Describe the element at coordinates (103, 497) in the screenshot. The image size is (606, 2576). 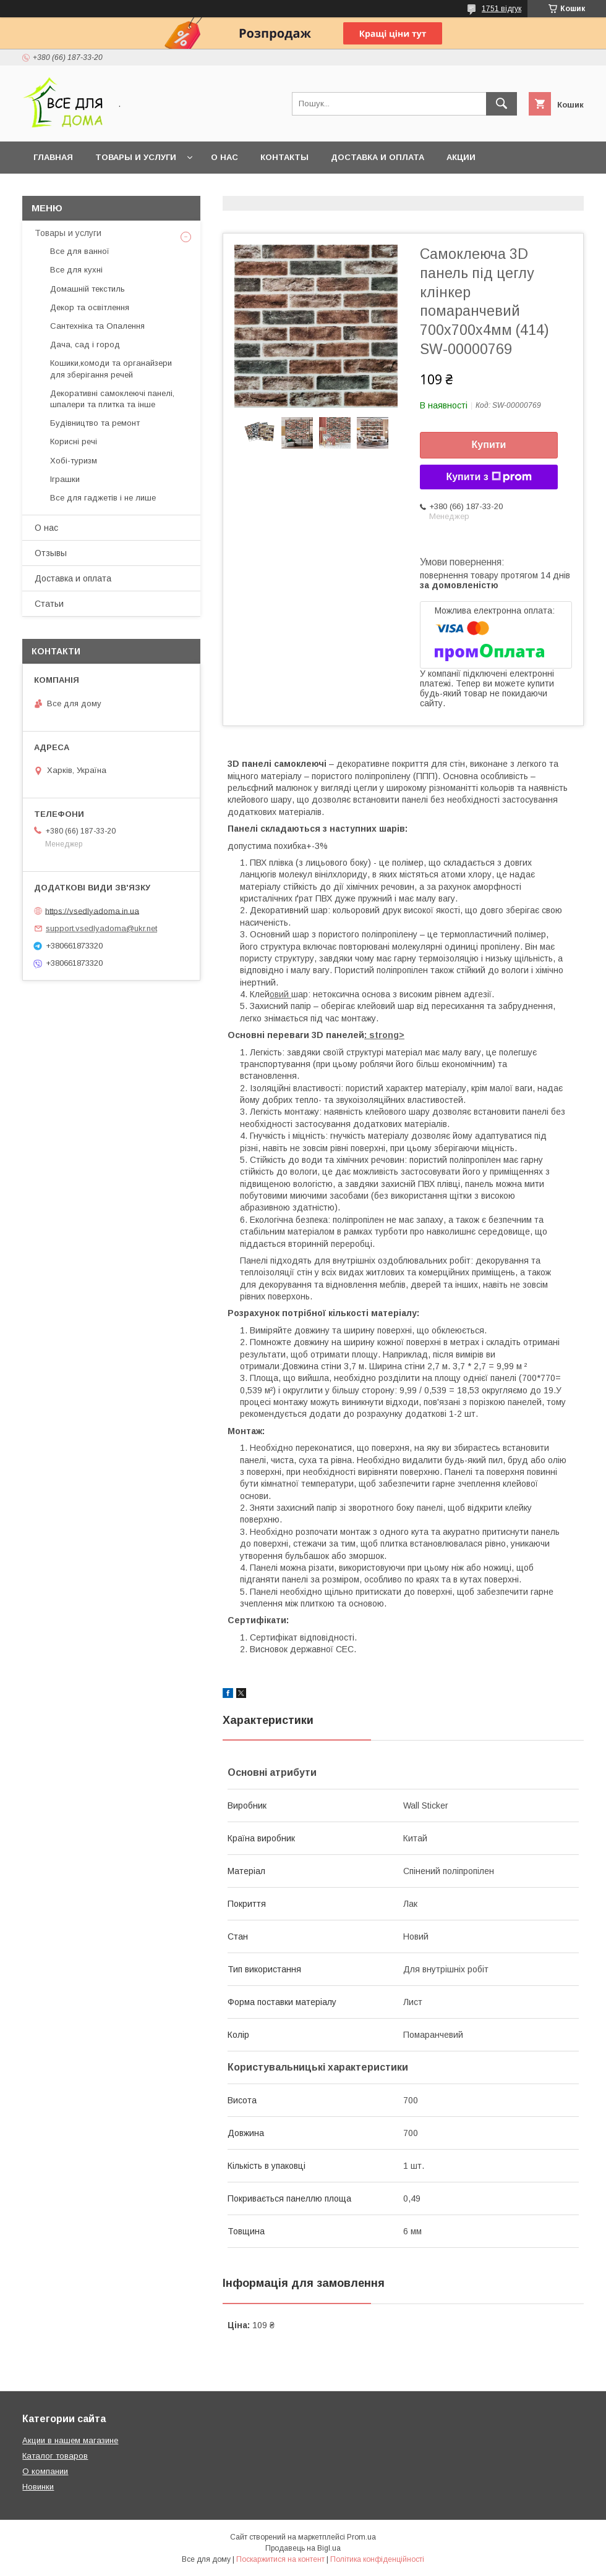
I see `Все для гаджетів і не лише` at that location.